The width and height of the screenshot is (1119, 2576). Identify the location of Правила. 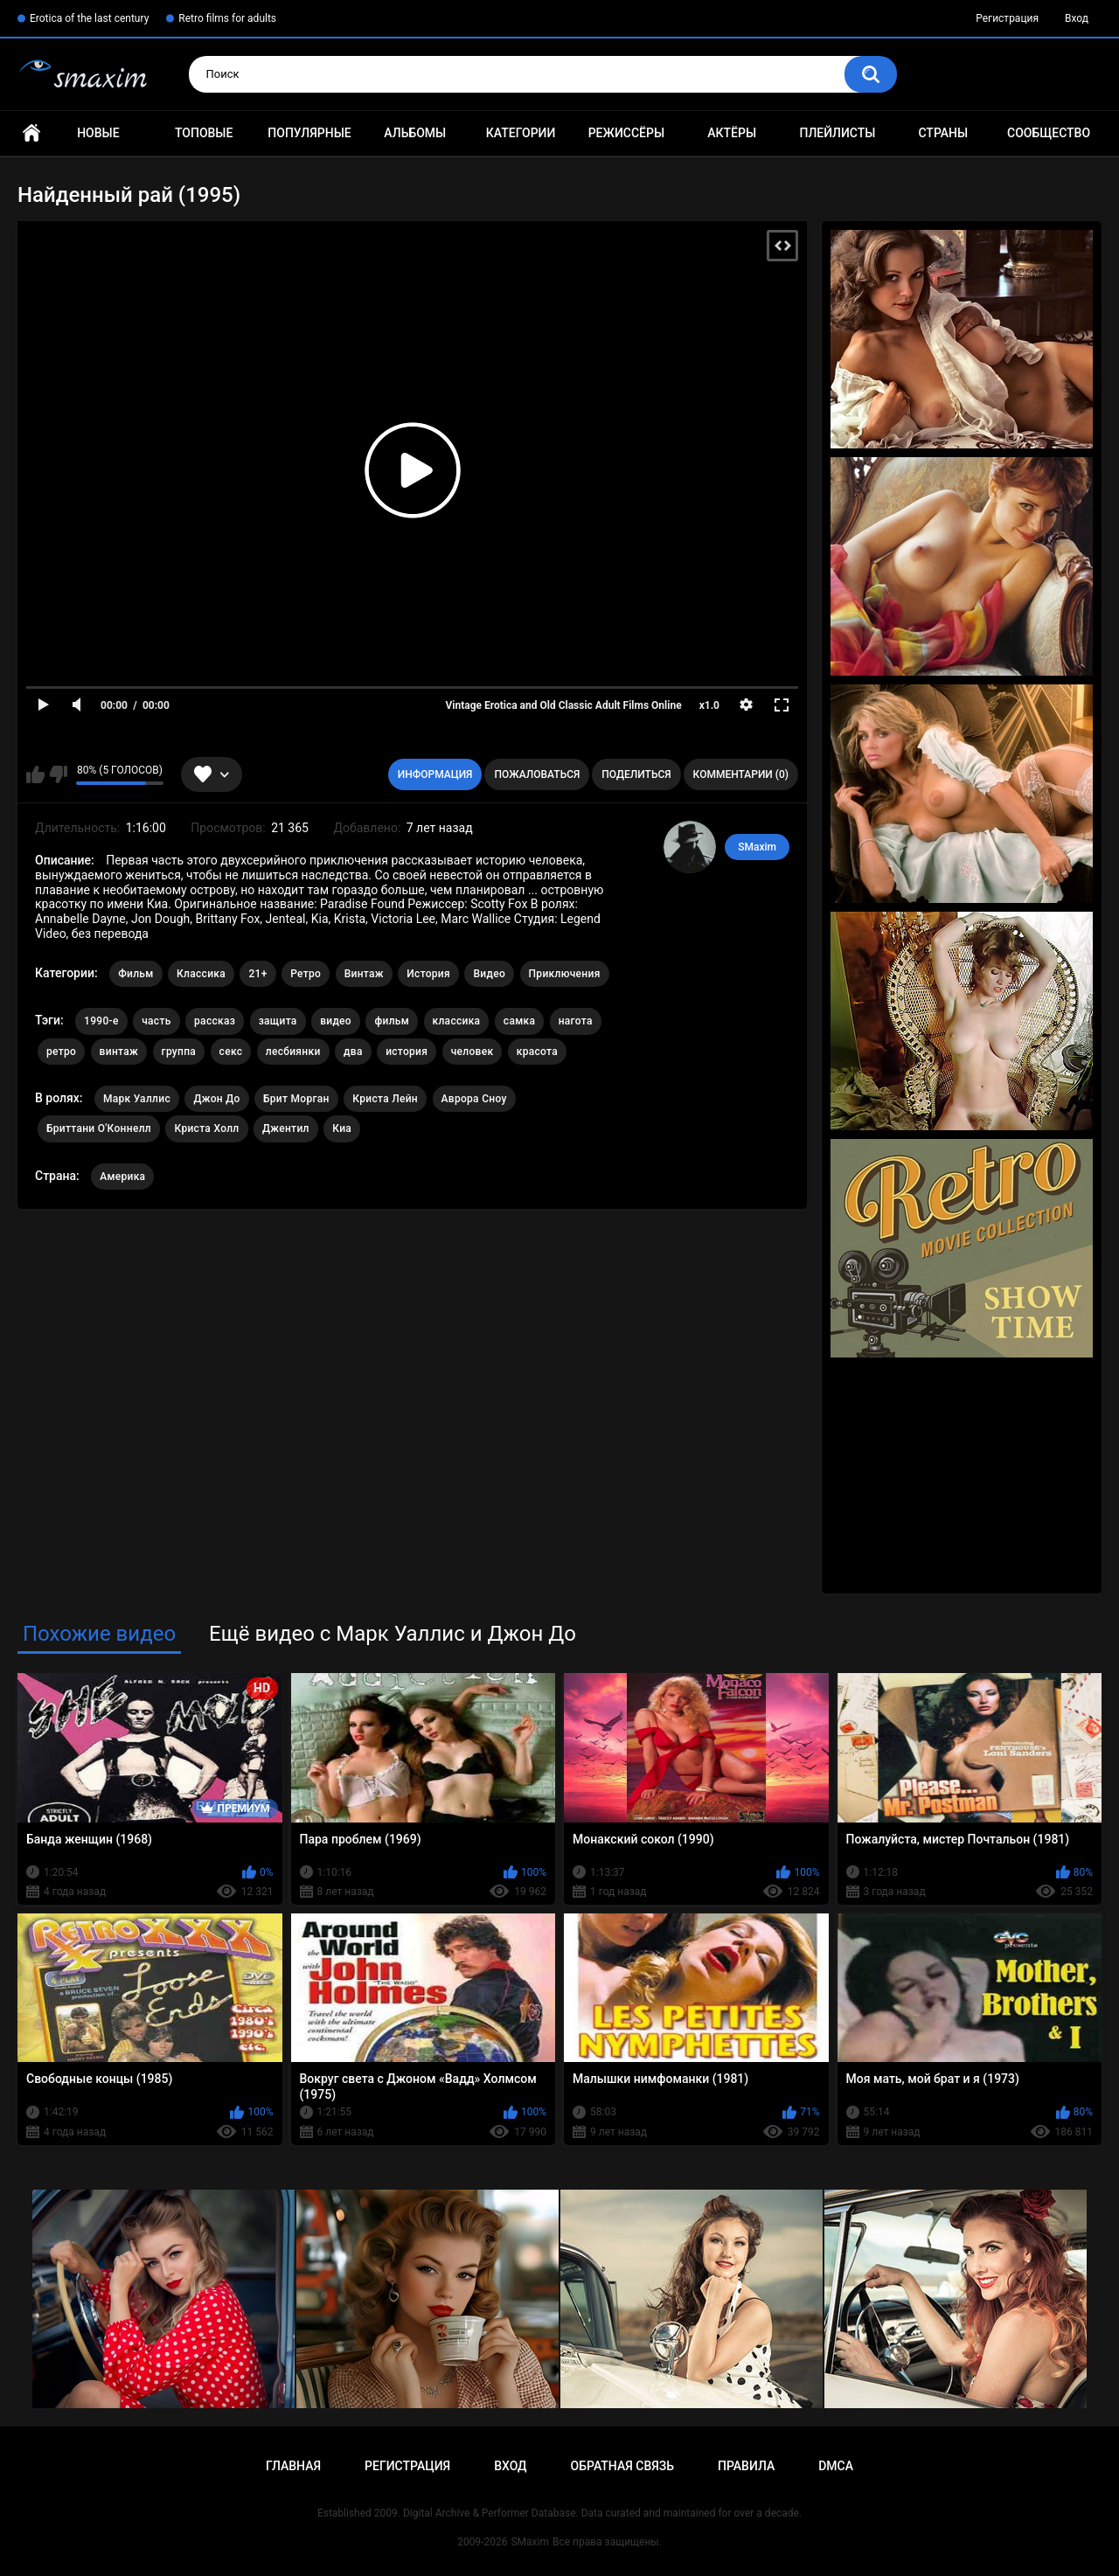
(746, 2466).